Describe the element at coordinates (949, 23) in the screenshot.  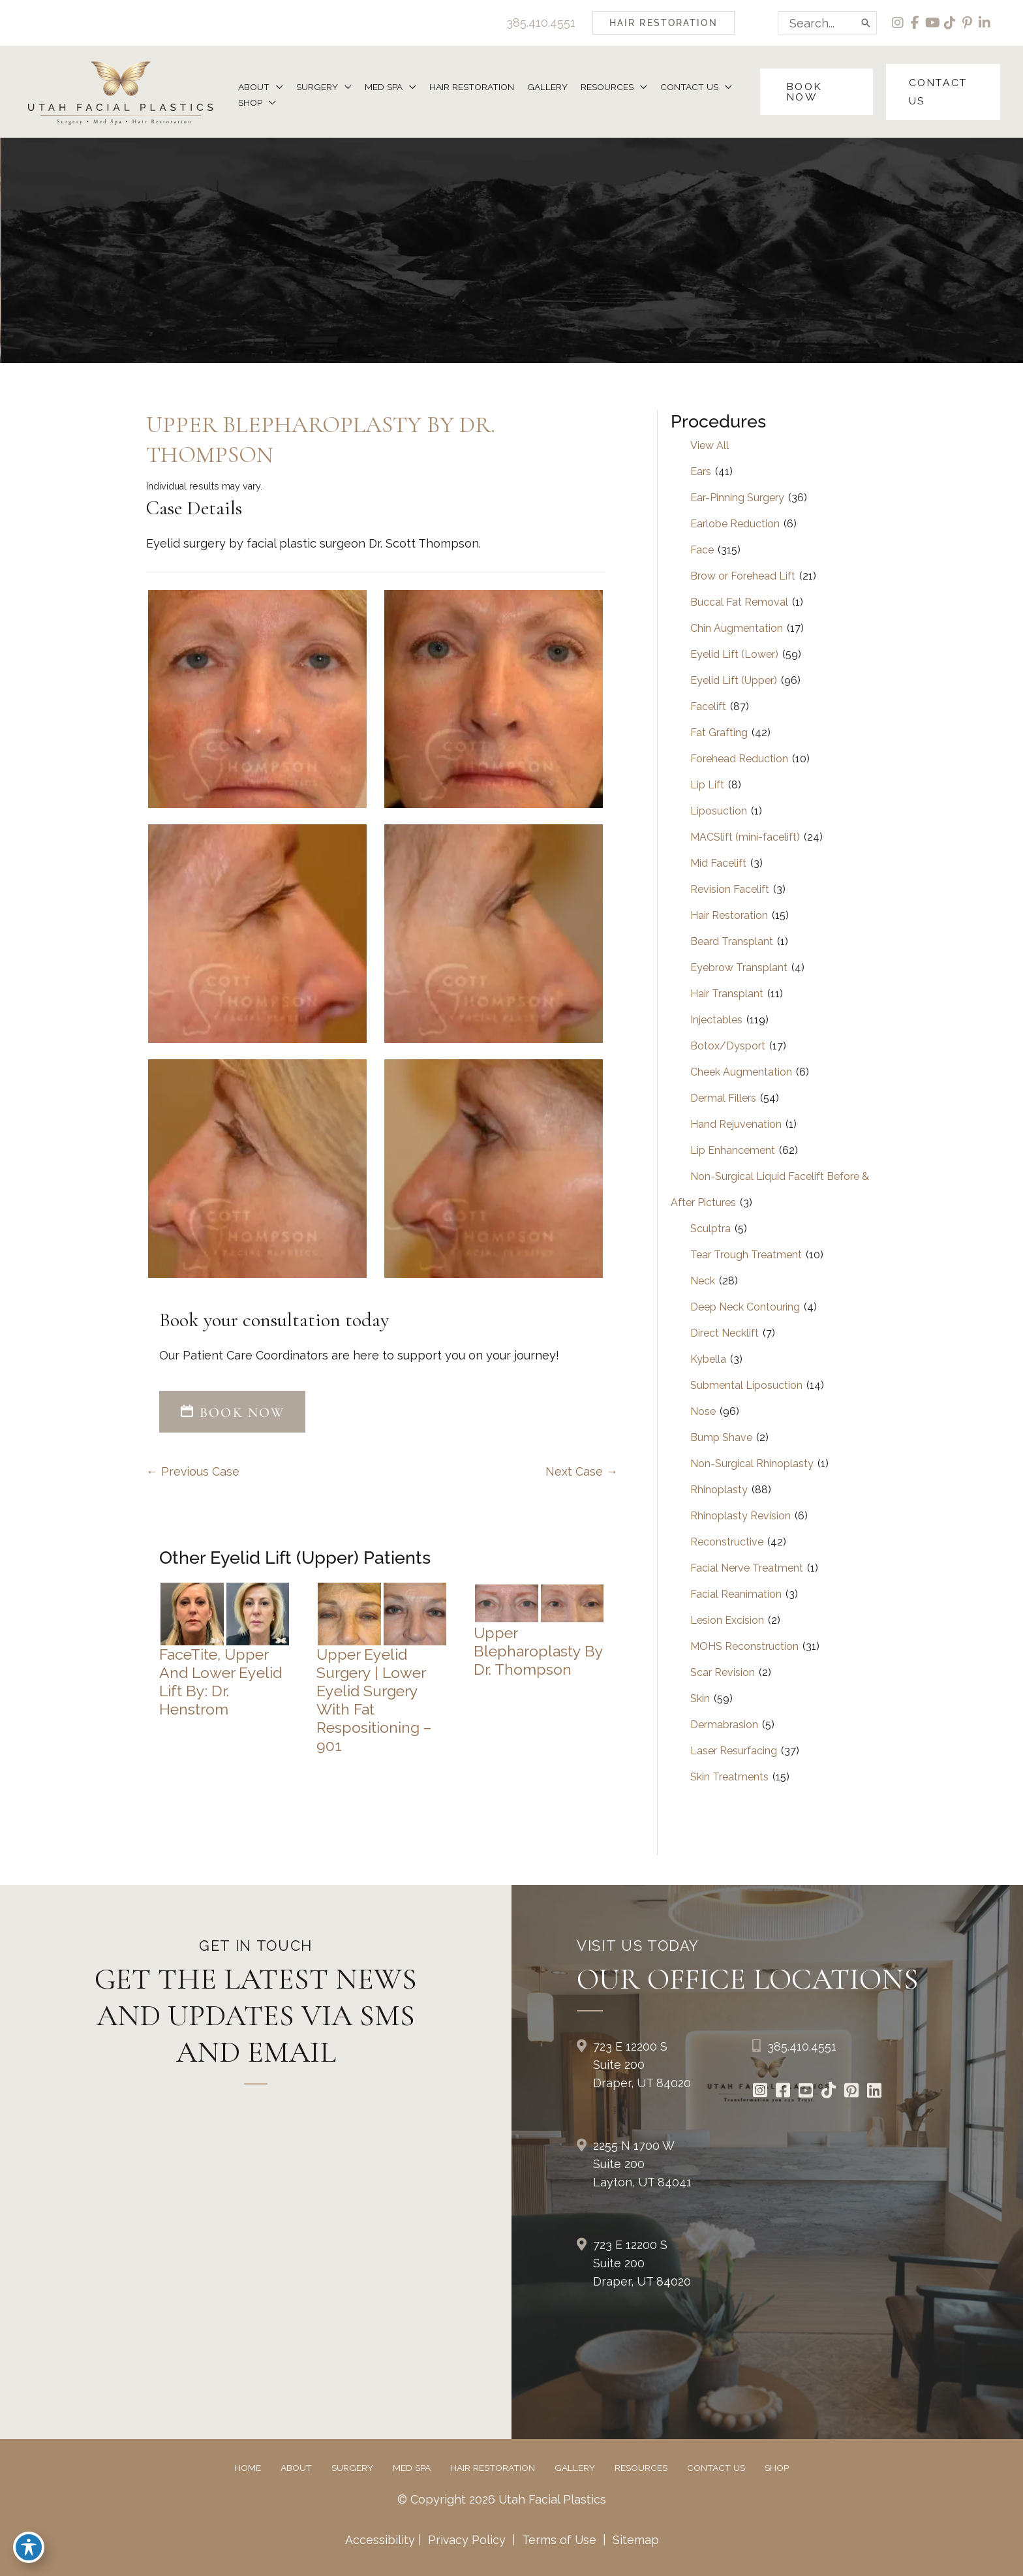
I see `[view our tiktok profile]` at that location.